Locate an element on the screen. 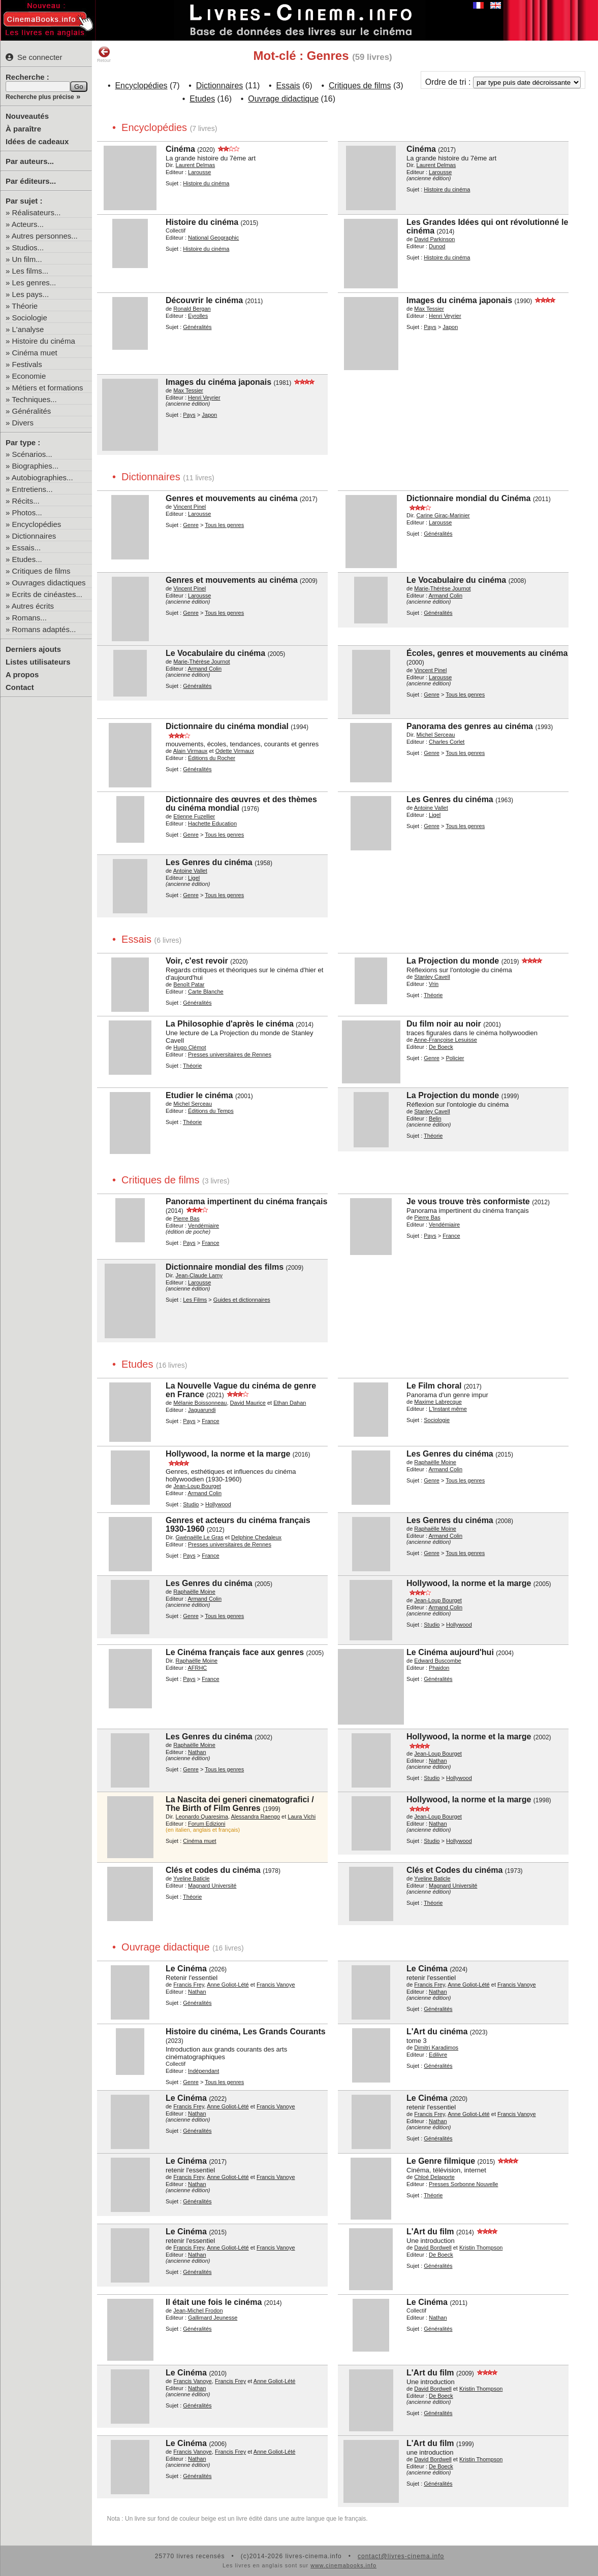 Image resolution: width=598 pixels, height=2576 pixels. Les pays... is located at coordinates (30, 294).